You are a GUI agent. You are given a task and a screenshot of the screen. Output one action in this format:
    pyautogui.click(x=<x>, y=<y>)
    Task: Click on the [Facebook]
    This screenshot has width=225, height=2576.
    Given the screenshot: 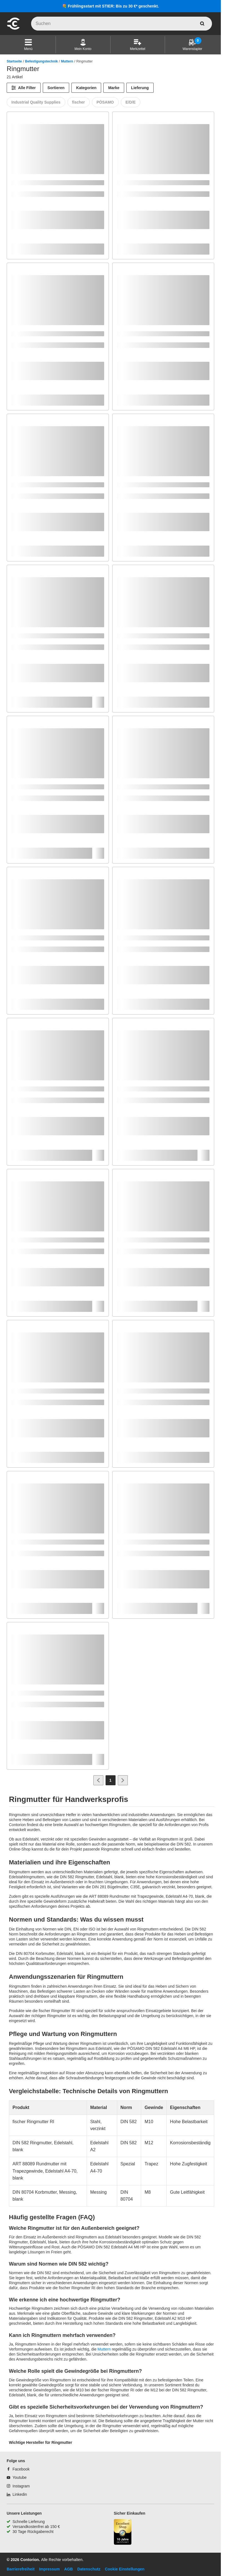 What is the action you would take?
    pyautogui.click(x=18, y=2469)
    